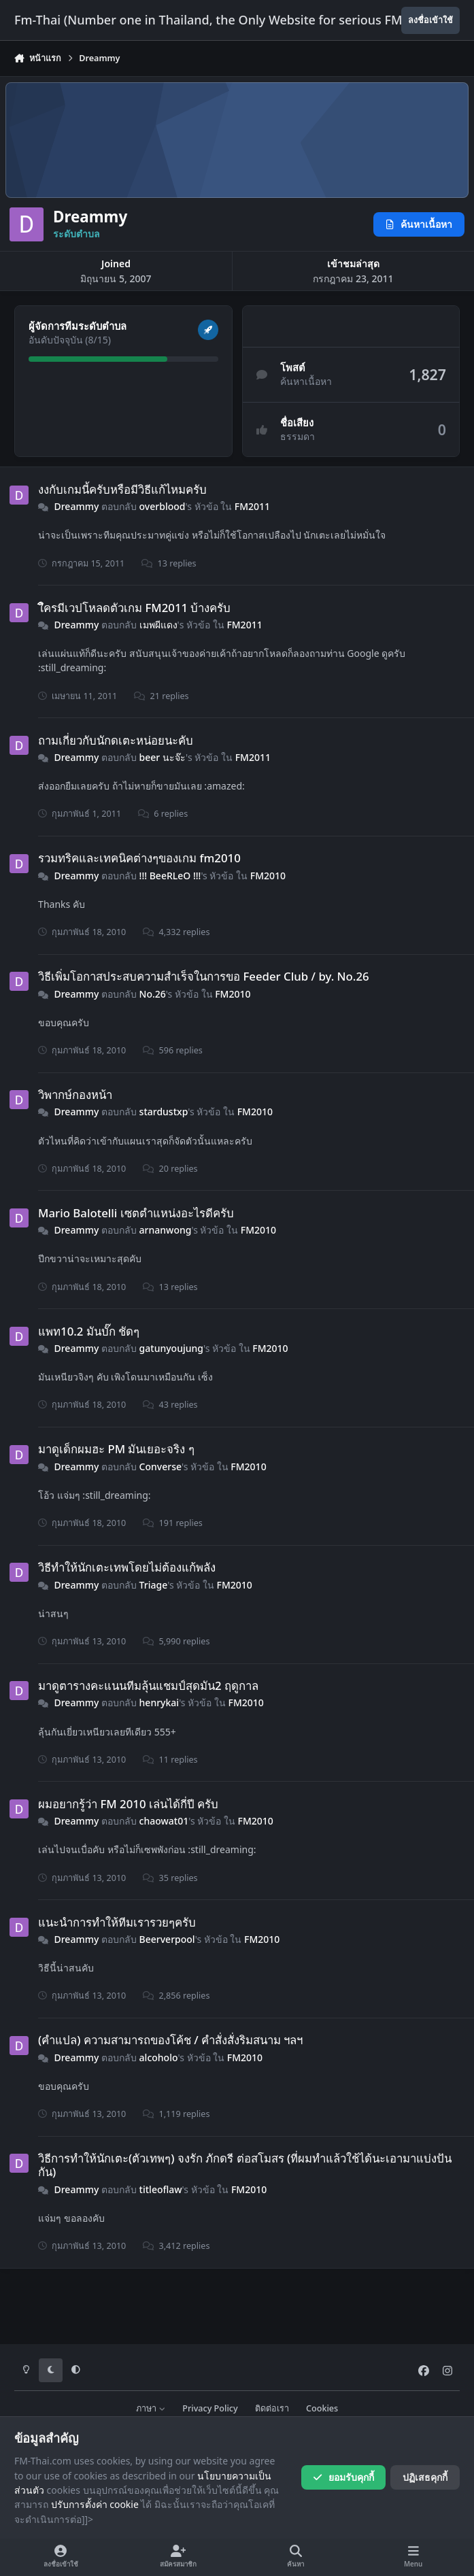 This screenshot has width=474, height=2576. What do you see at coordinates (160, 2189) in the screenshot?
I see `titleoflaw` at bounding box center [160, 2189].